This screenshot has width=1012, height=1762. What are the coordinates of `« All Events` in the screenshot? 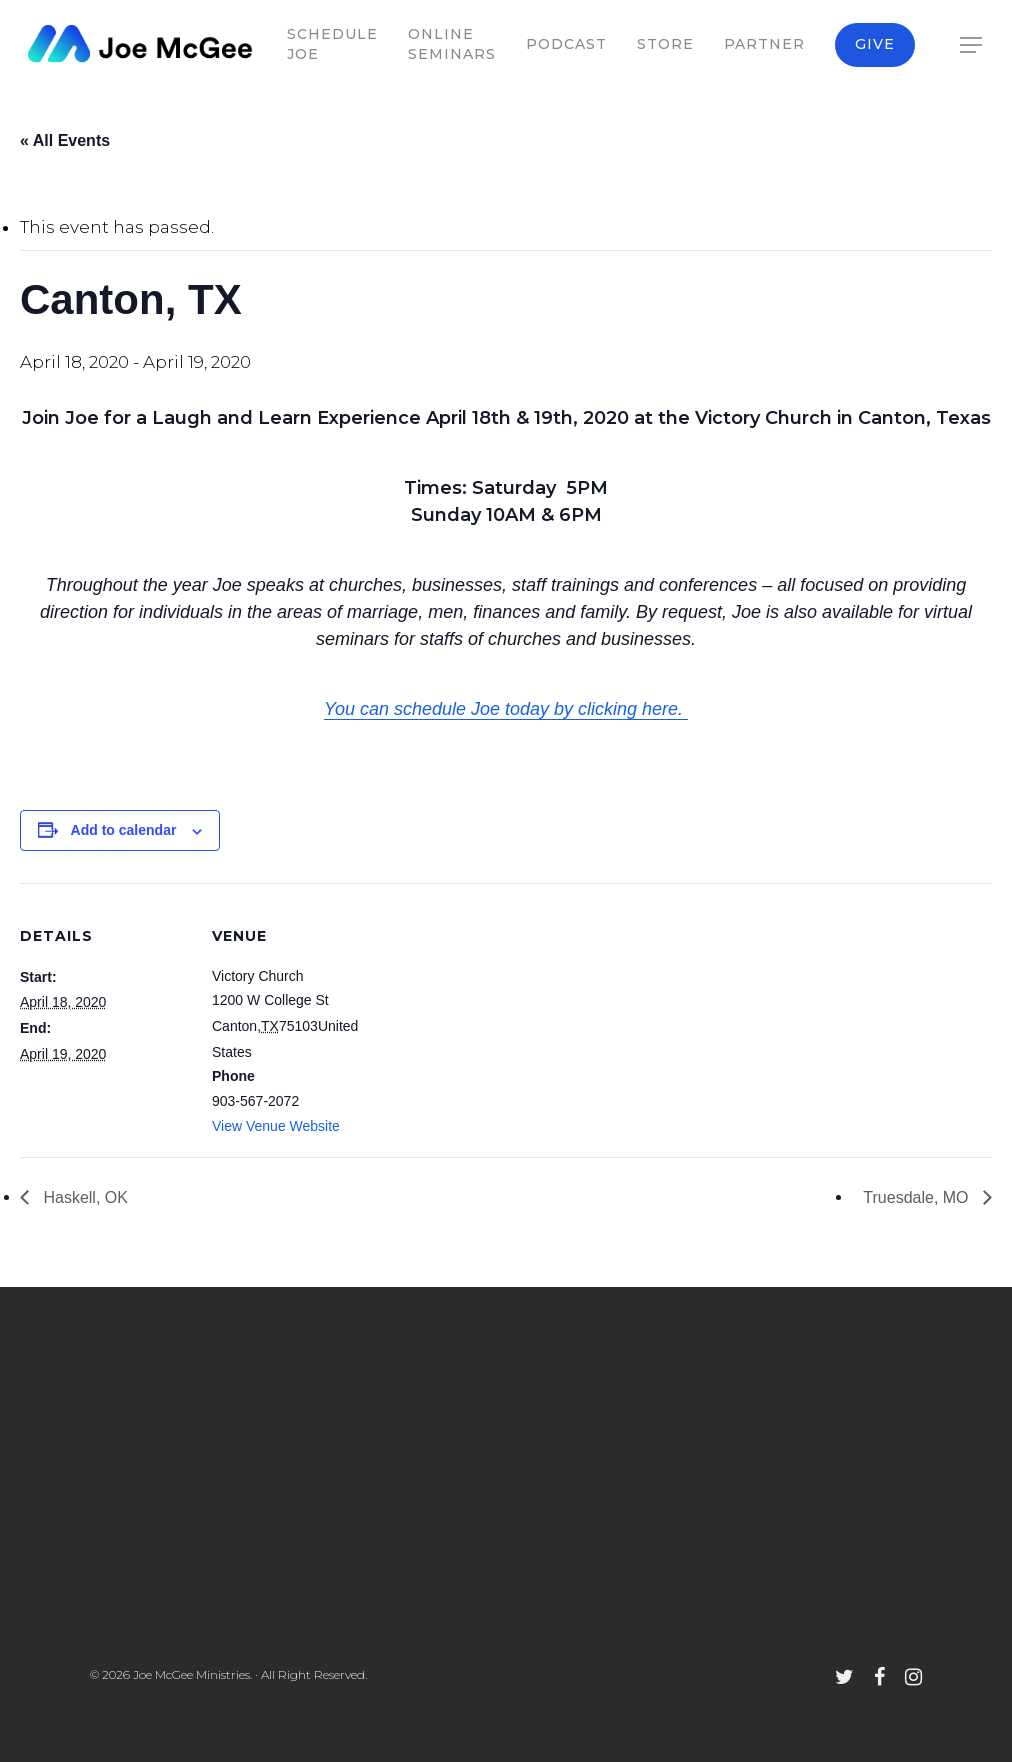 It's located at (65, 140).